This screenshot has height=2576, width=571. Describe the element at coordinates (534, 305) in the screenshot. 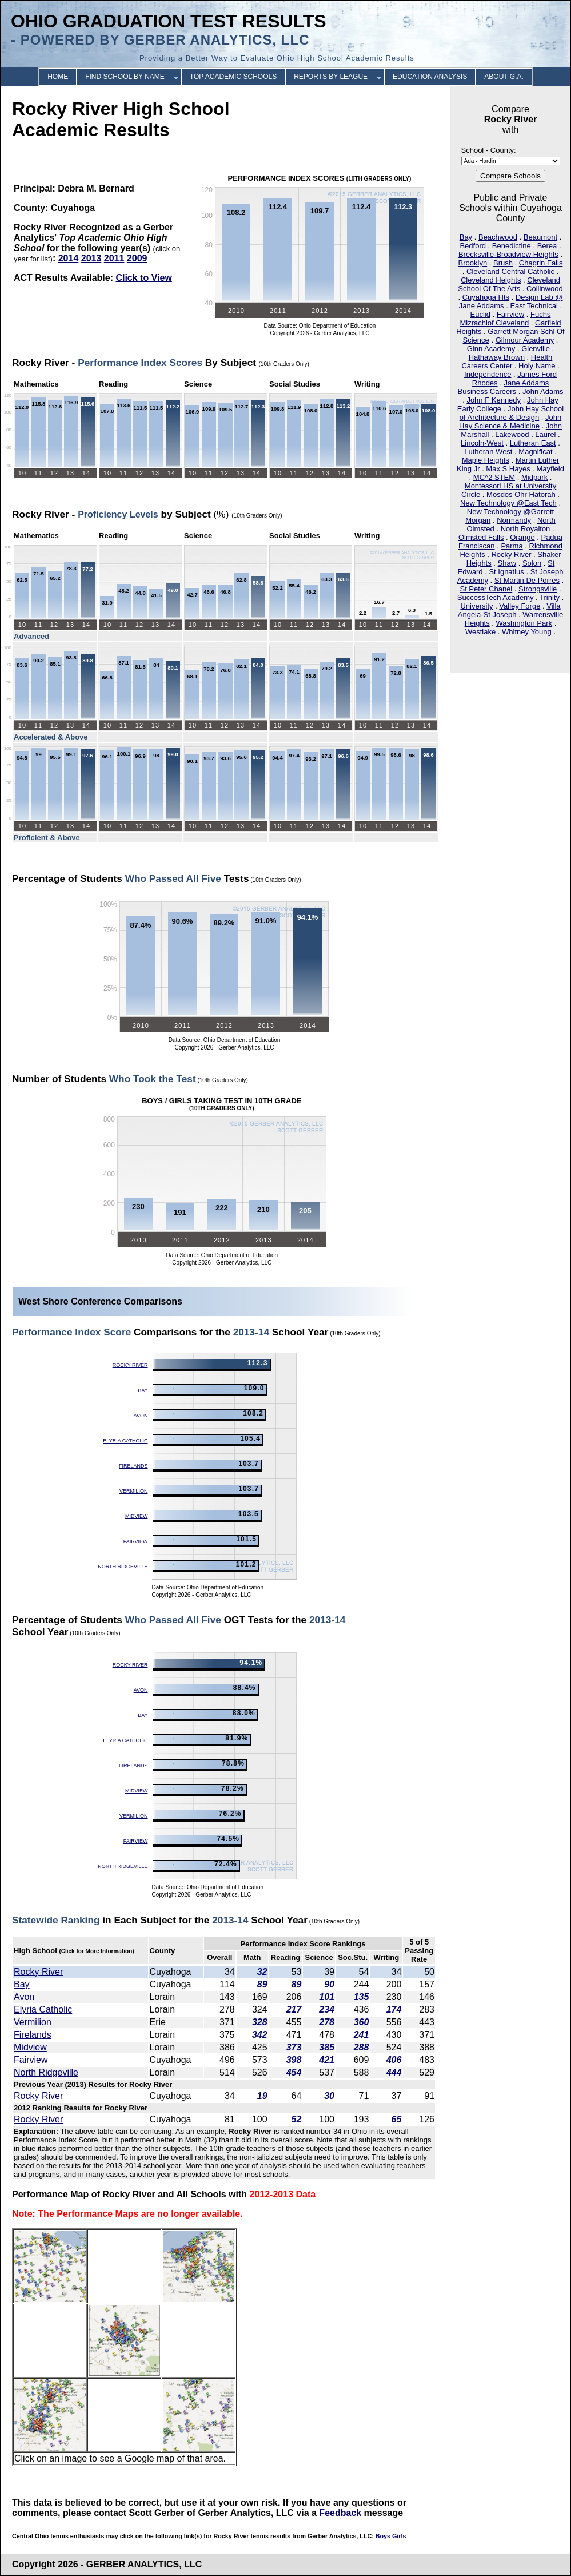

I see `East Technical` at that location.